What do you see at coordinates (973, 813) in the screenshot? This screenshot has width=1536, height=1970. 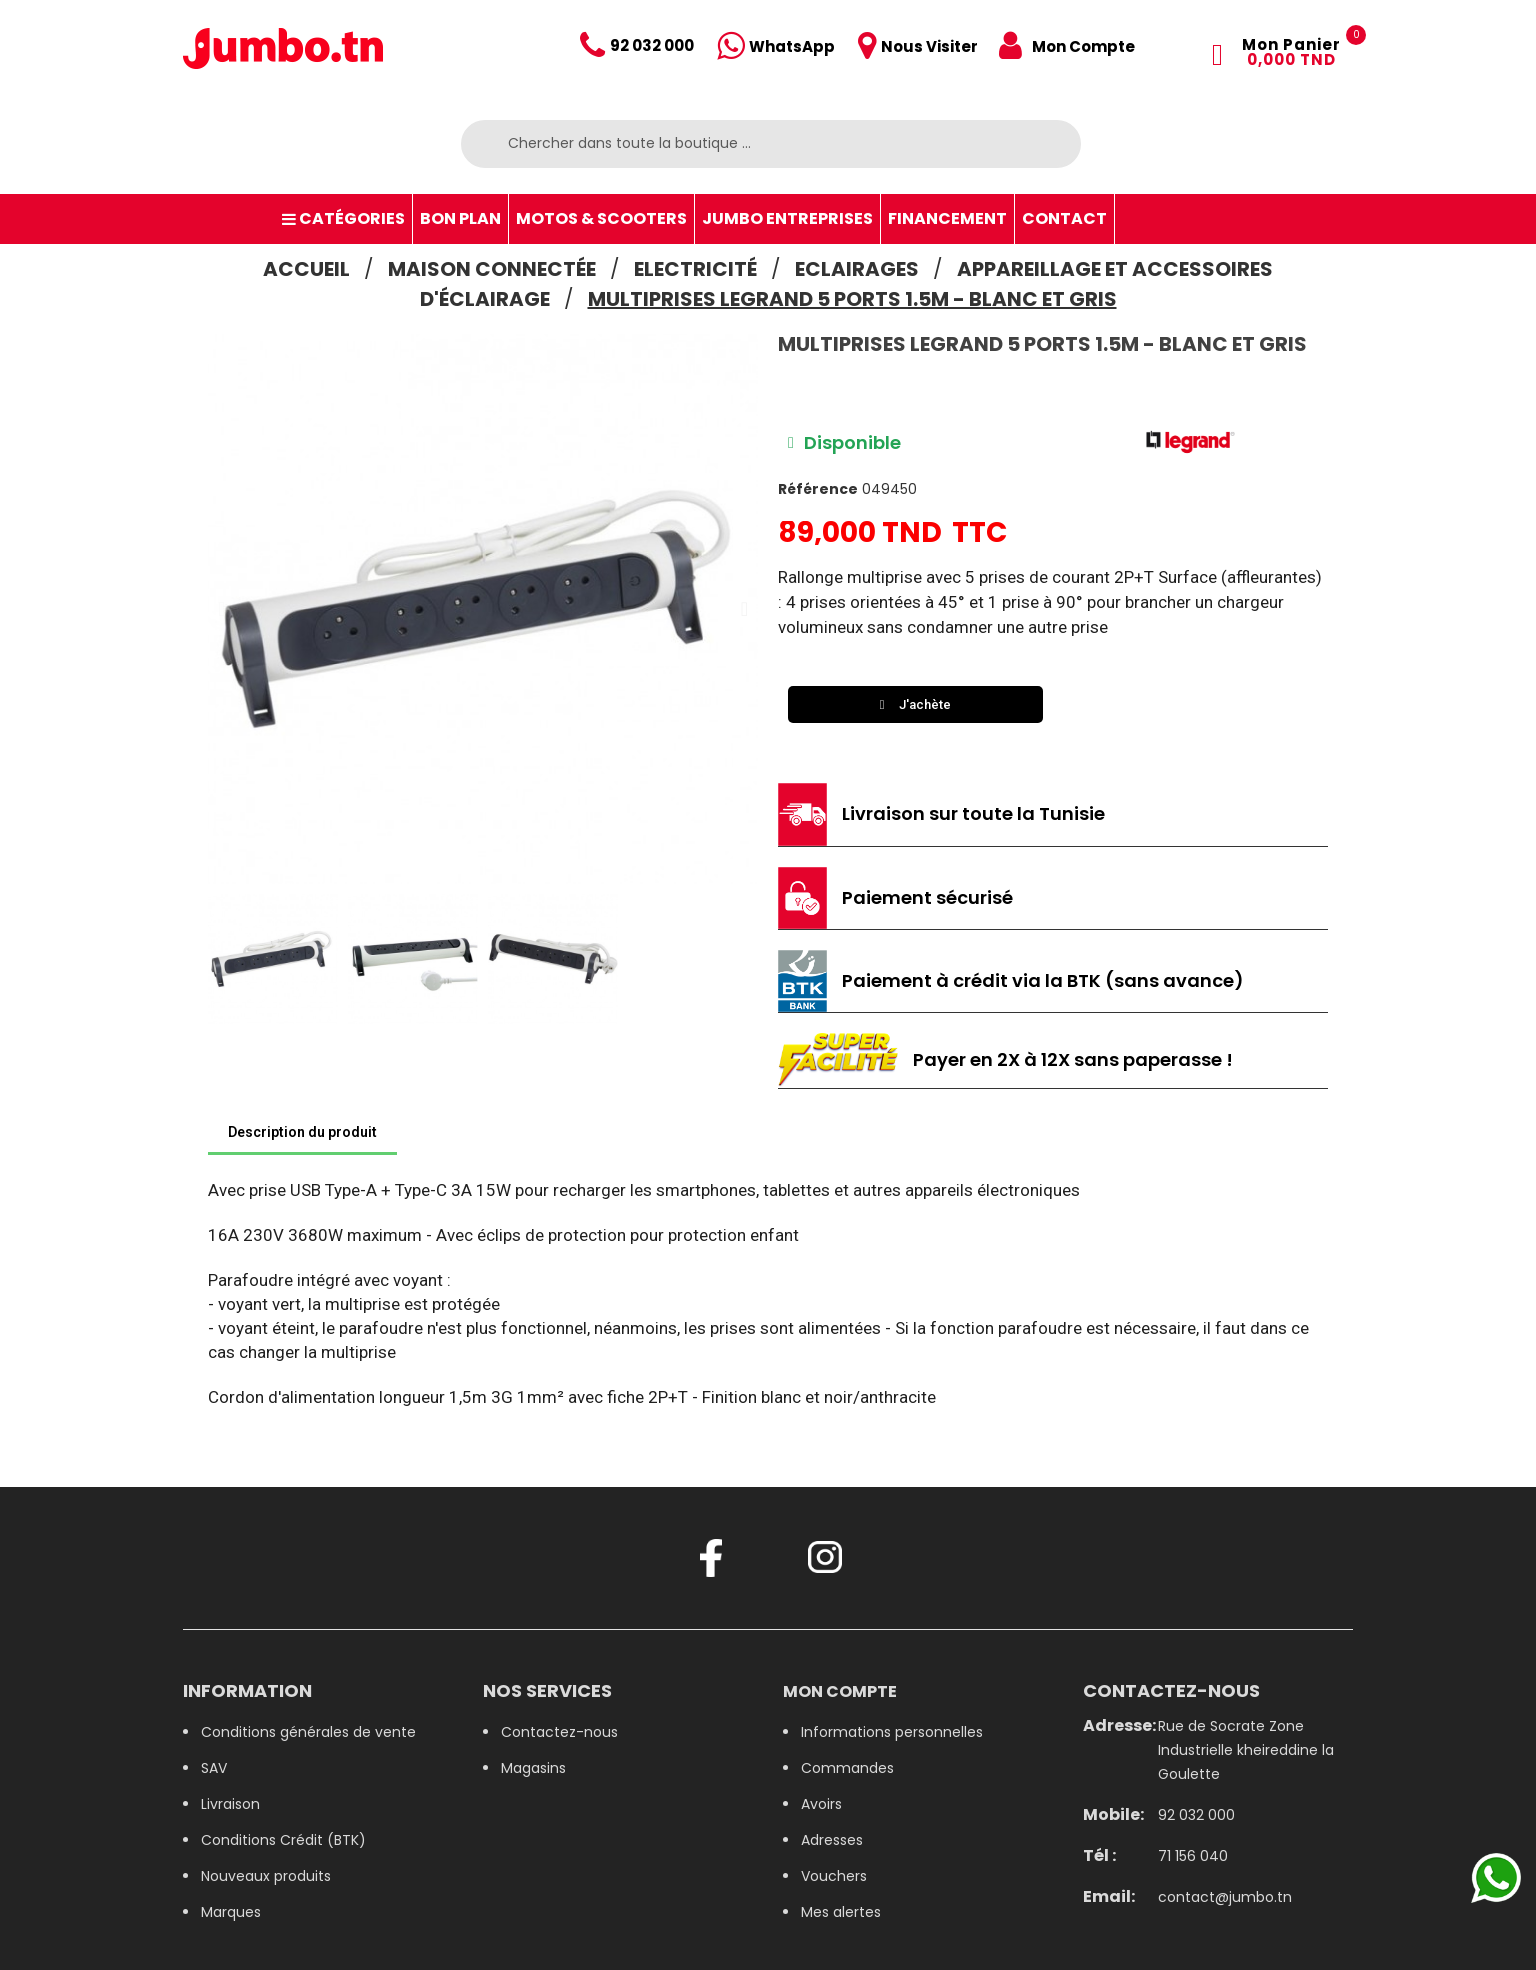 I see `Livraison sur toute la Tunisie` at bounding box center [973, 813].